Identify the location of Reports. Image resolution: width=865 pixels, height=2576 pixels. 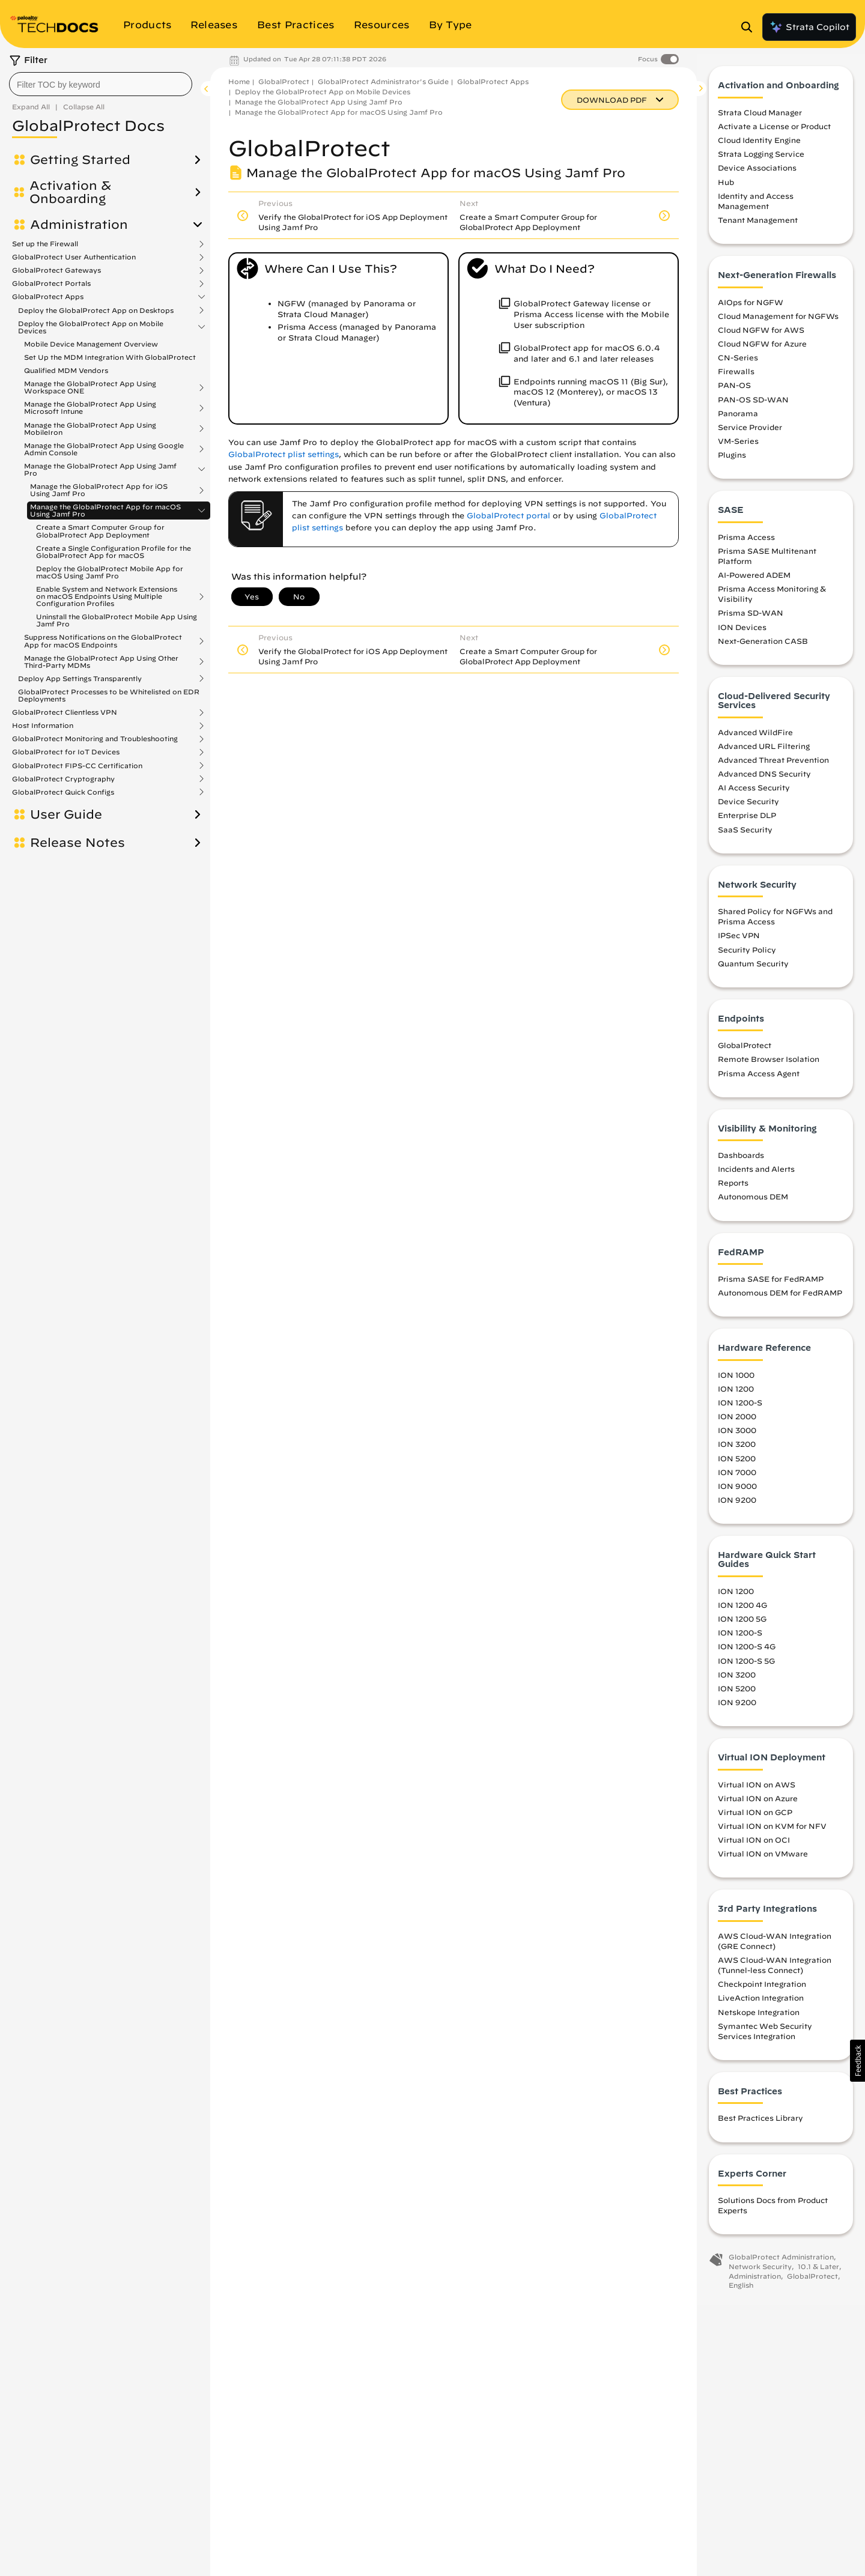
(733, 1188).